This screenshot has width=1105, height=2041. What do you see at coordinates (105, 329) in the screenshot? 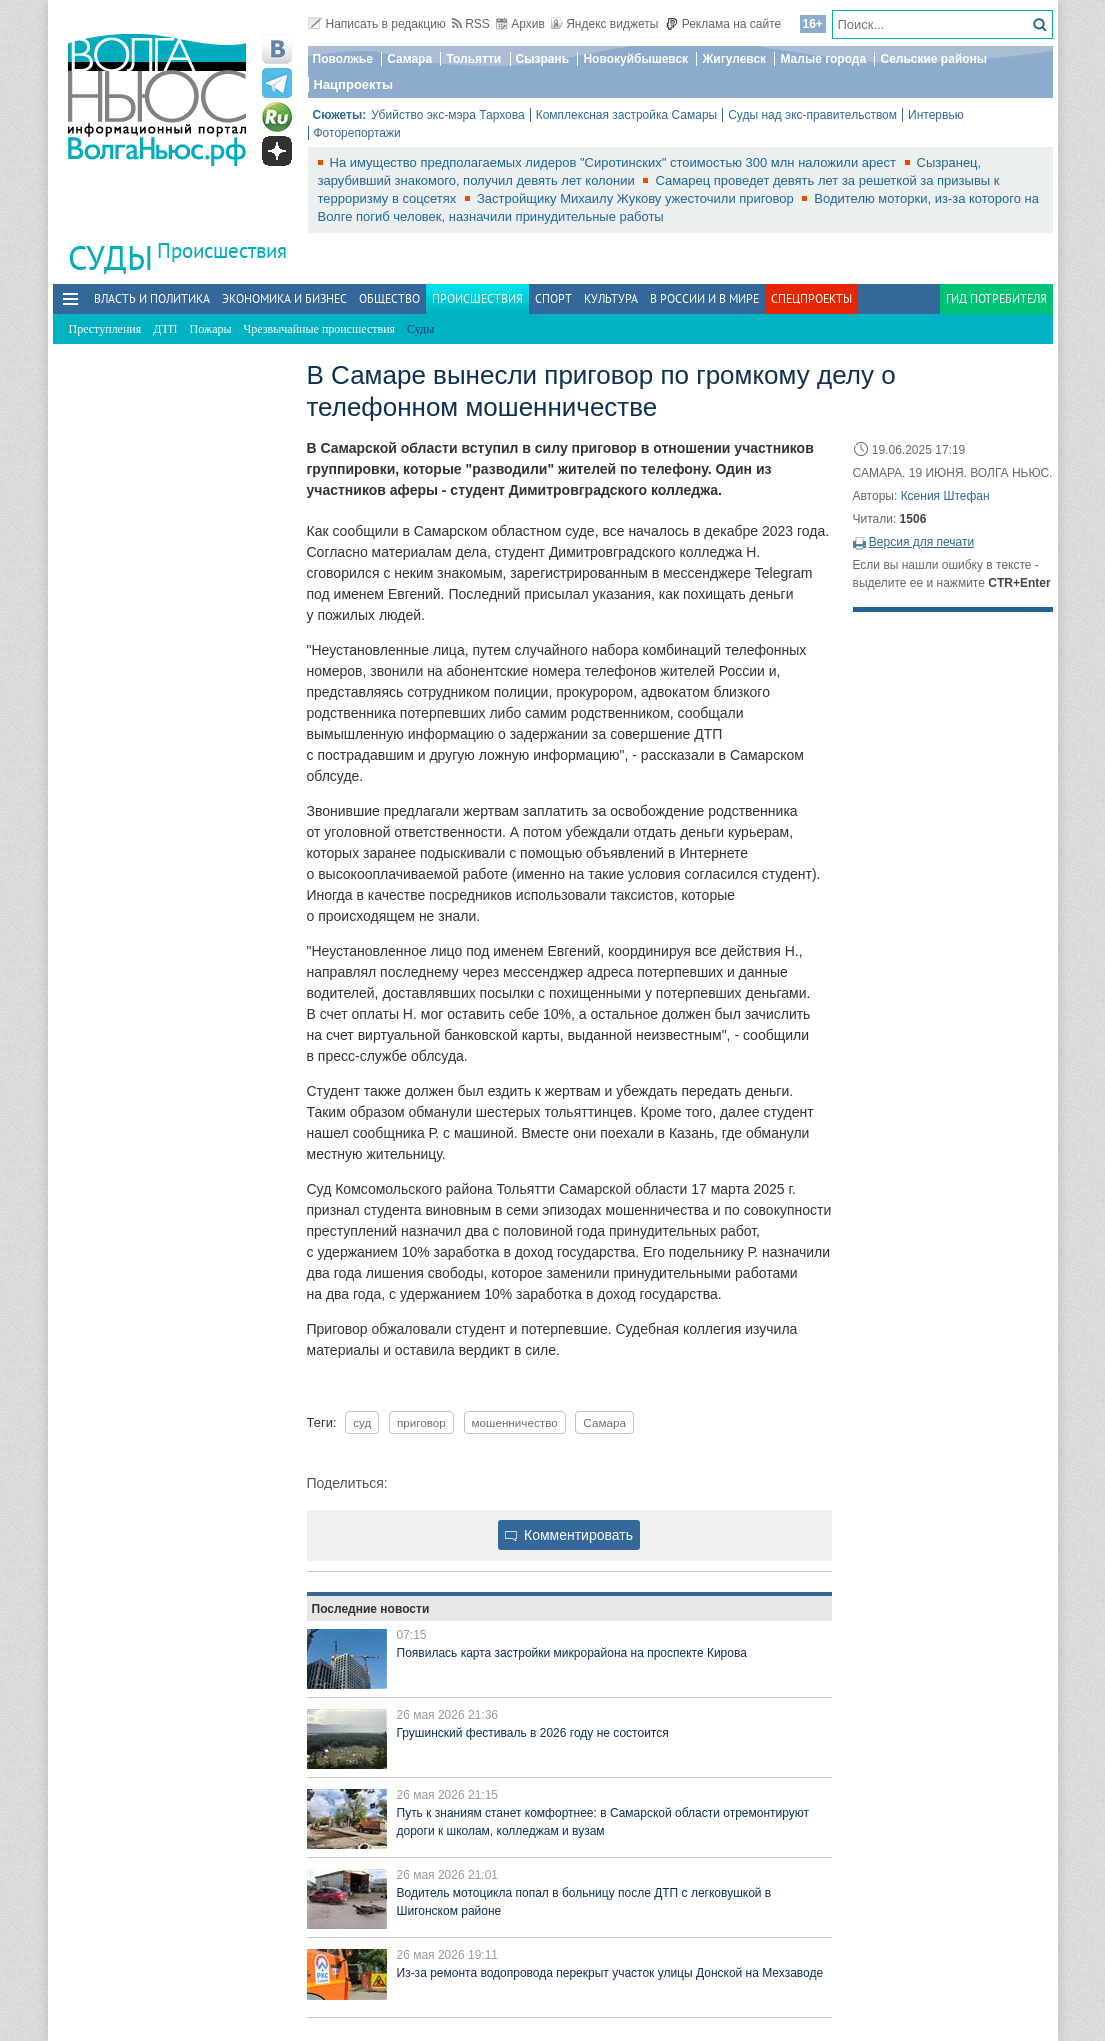
I see `Преступления` at bounding box center [105, 329].